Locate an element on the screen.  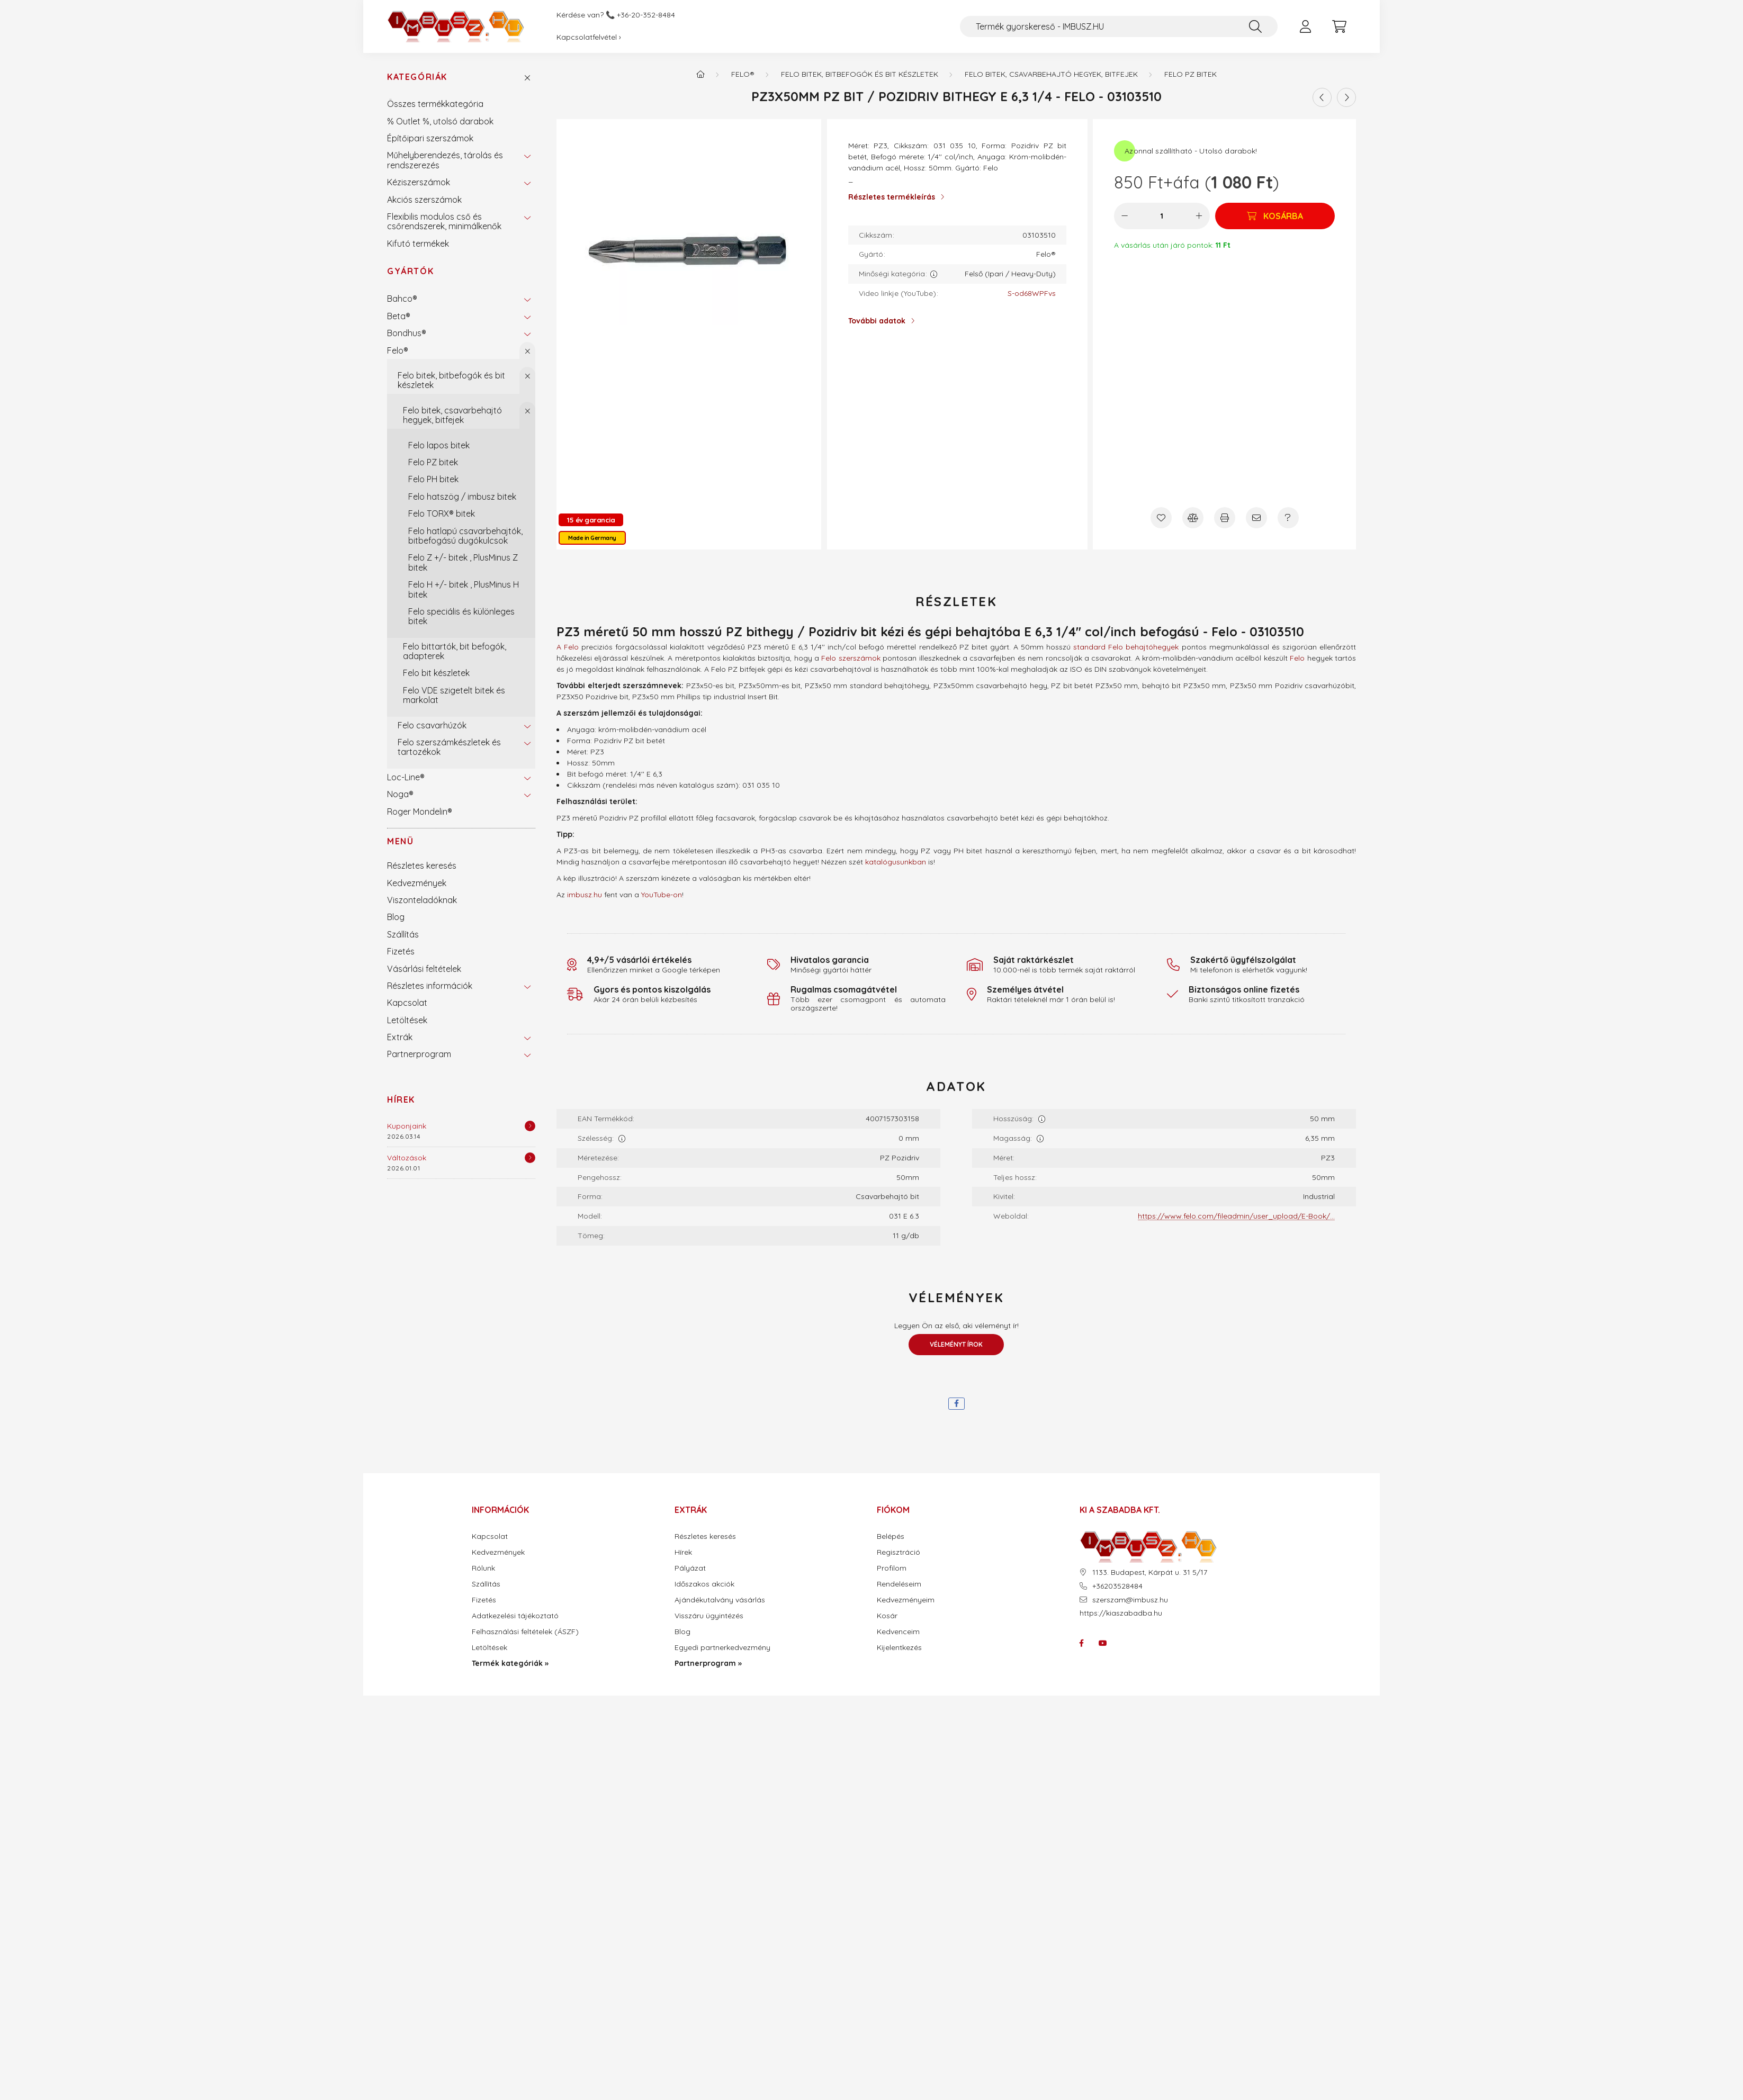
Szállítás is located at coordinates (403, 934).